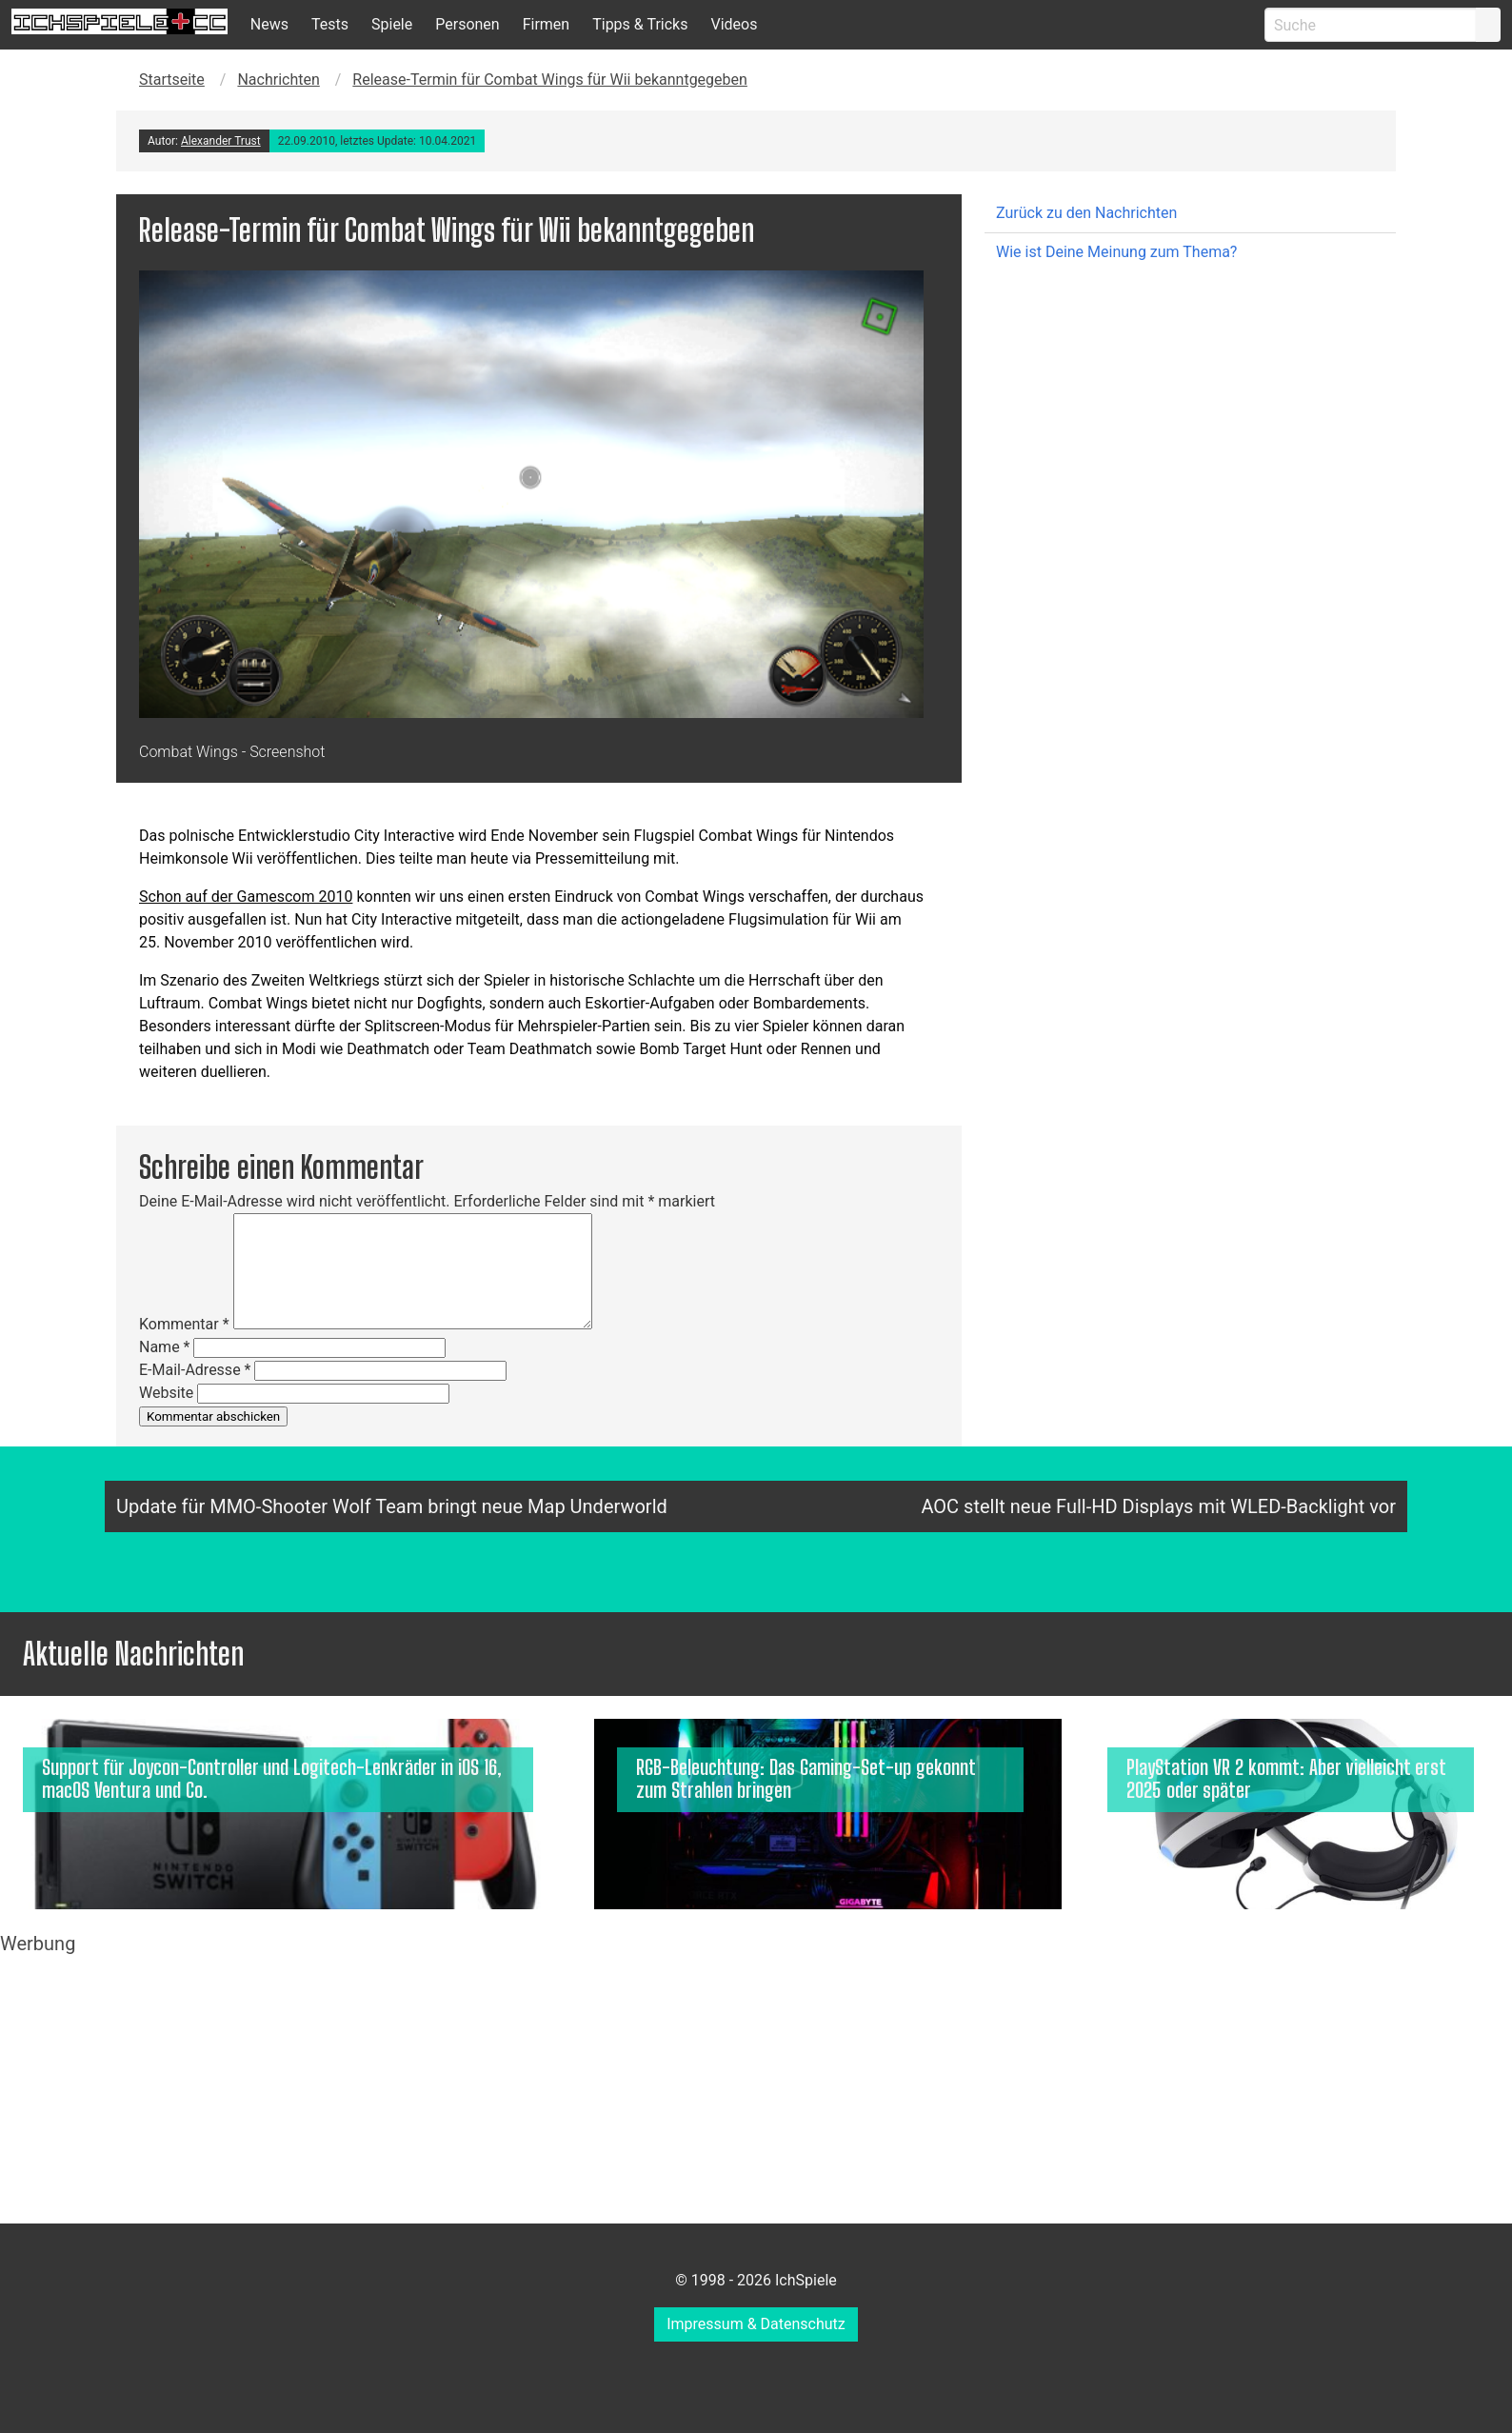 This screenshot has width=1512, height=2433. I want to click on Schon auf der Gamescom 2010, so click(245, 896).